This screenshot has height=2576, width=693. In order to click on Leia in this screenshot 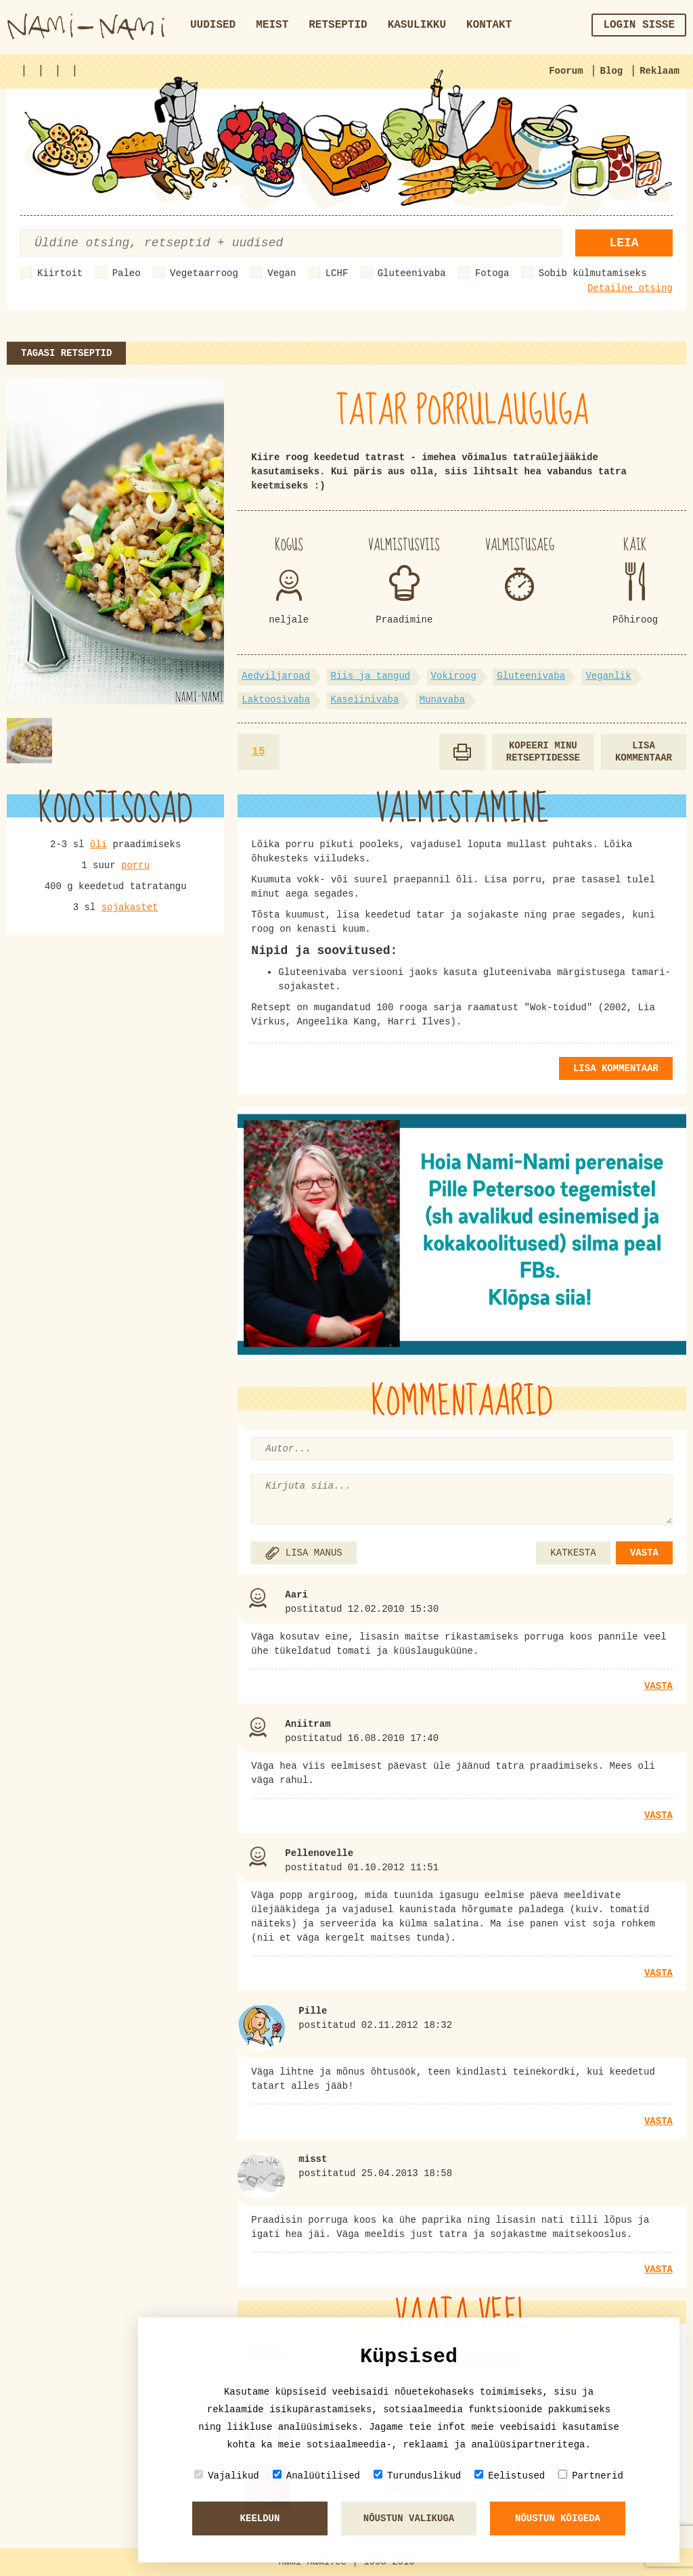, I will do `click(623, 243)`.